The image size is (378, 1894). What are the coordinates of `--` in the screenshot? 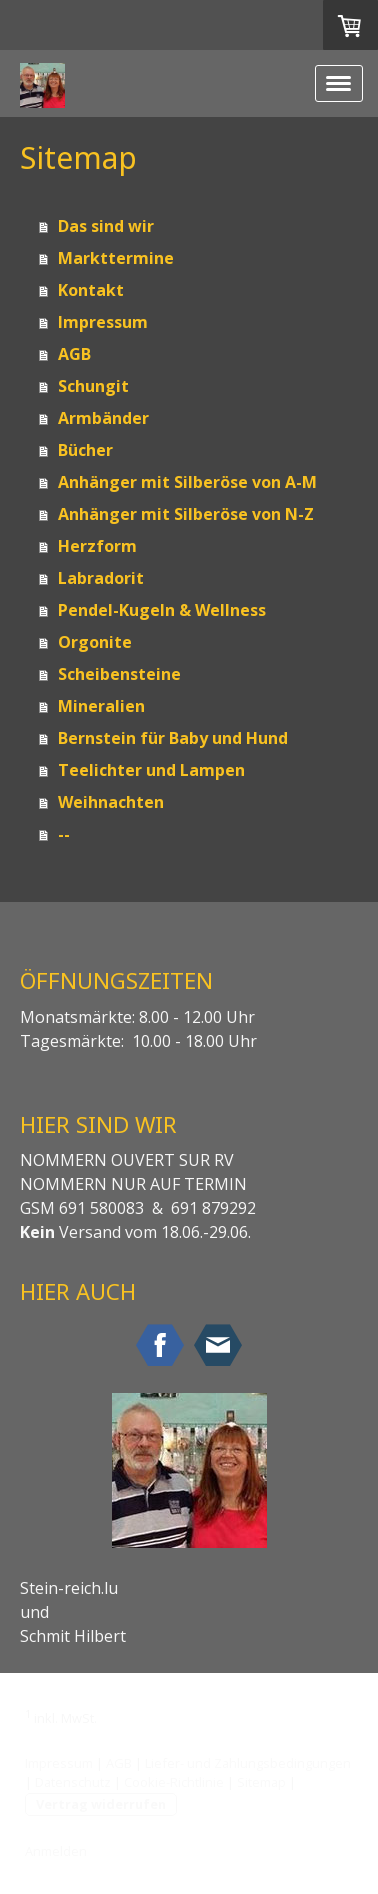 It's located at (64, 834).